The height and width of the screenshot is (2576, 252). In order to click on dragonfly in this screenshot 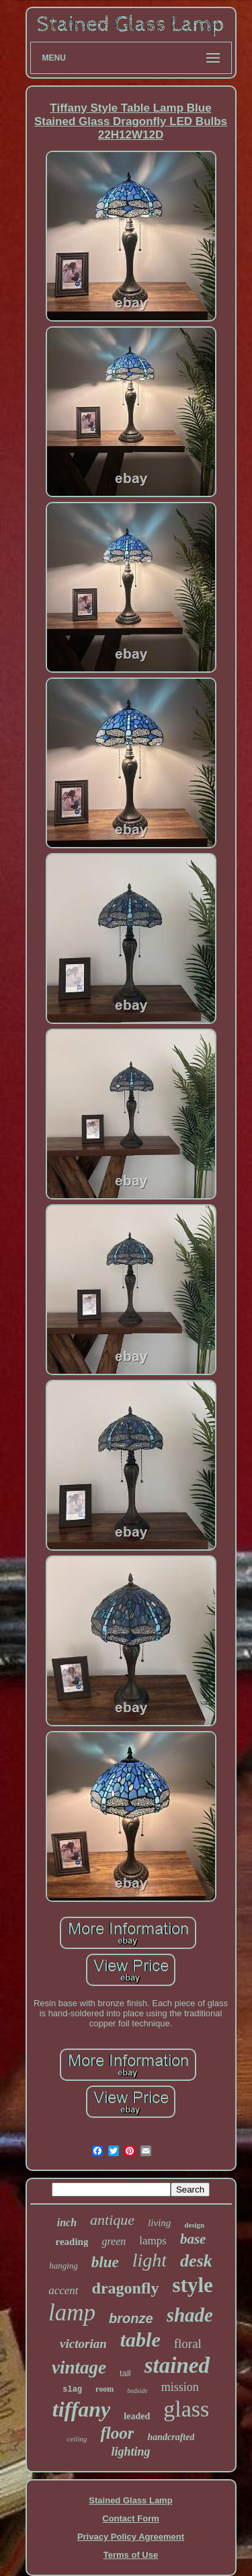, I will do `click(125, 2288)`.